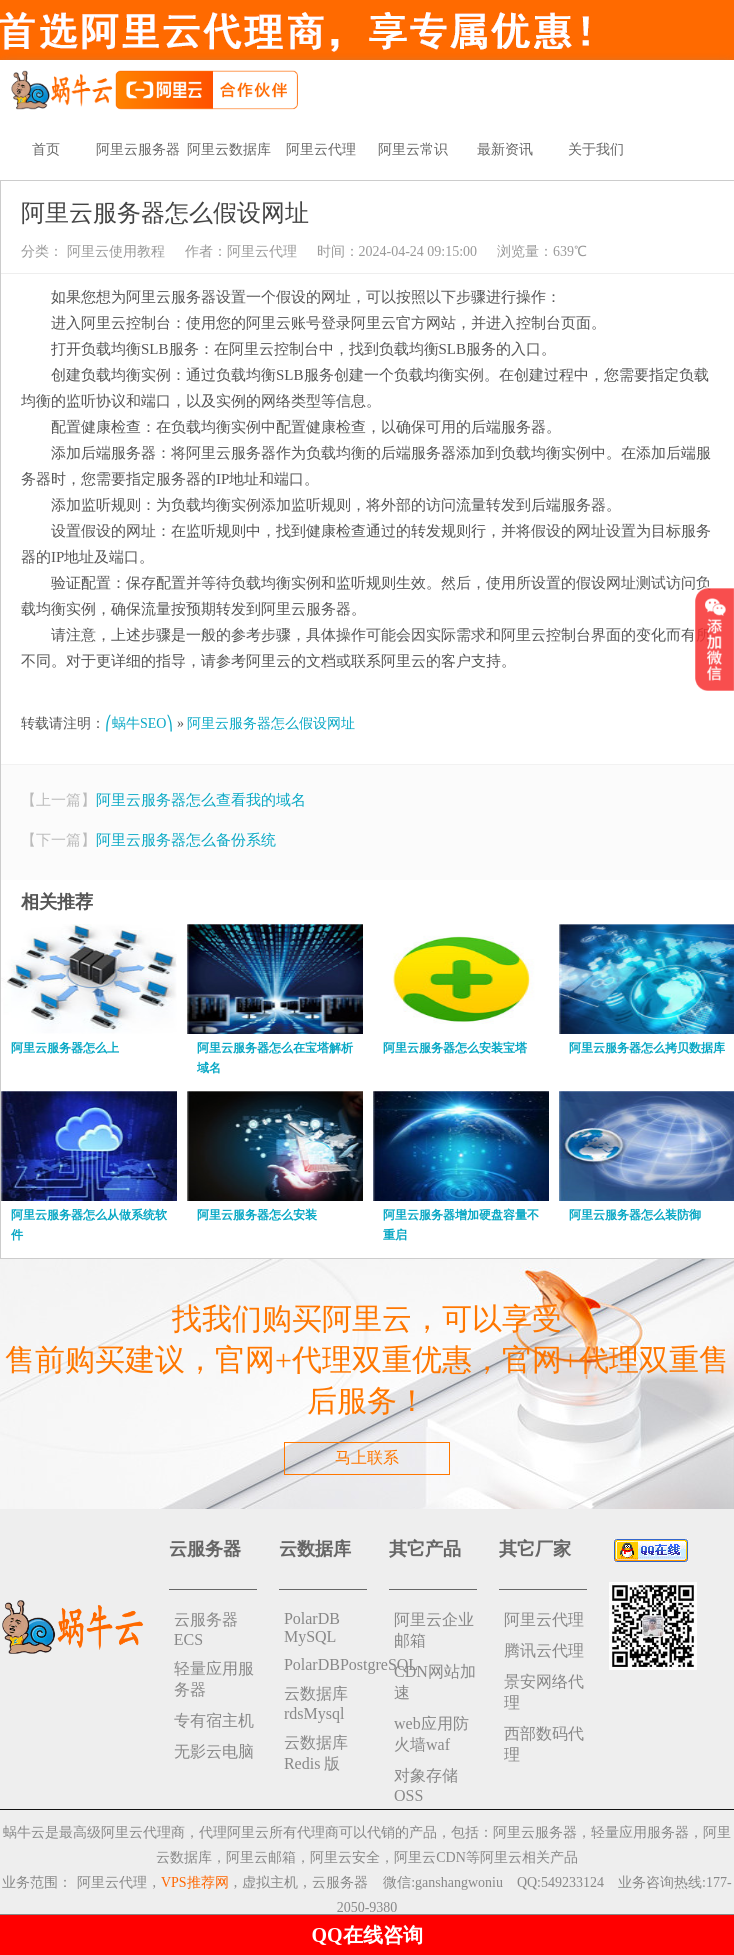 The height and width of the screenshot is (1955, 734). Describe the element at coordinates (426, 1785) in the screenshot. I see `对象存储 OSS` at that location.